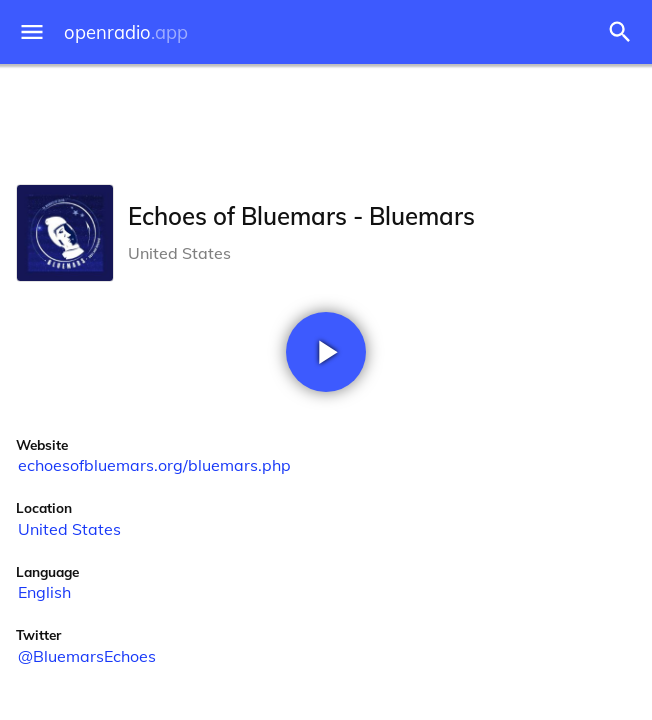  Describe the element at coordinates (87, 656) in the screenshot. I see `@BluemarsEchoes` at that location.